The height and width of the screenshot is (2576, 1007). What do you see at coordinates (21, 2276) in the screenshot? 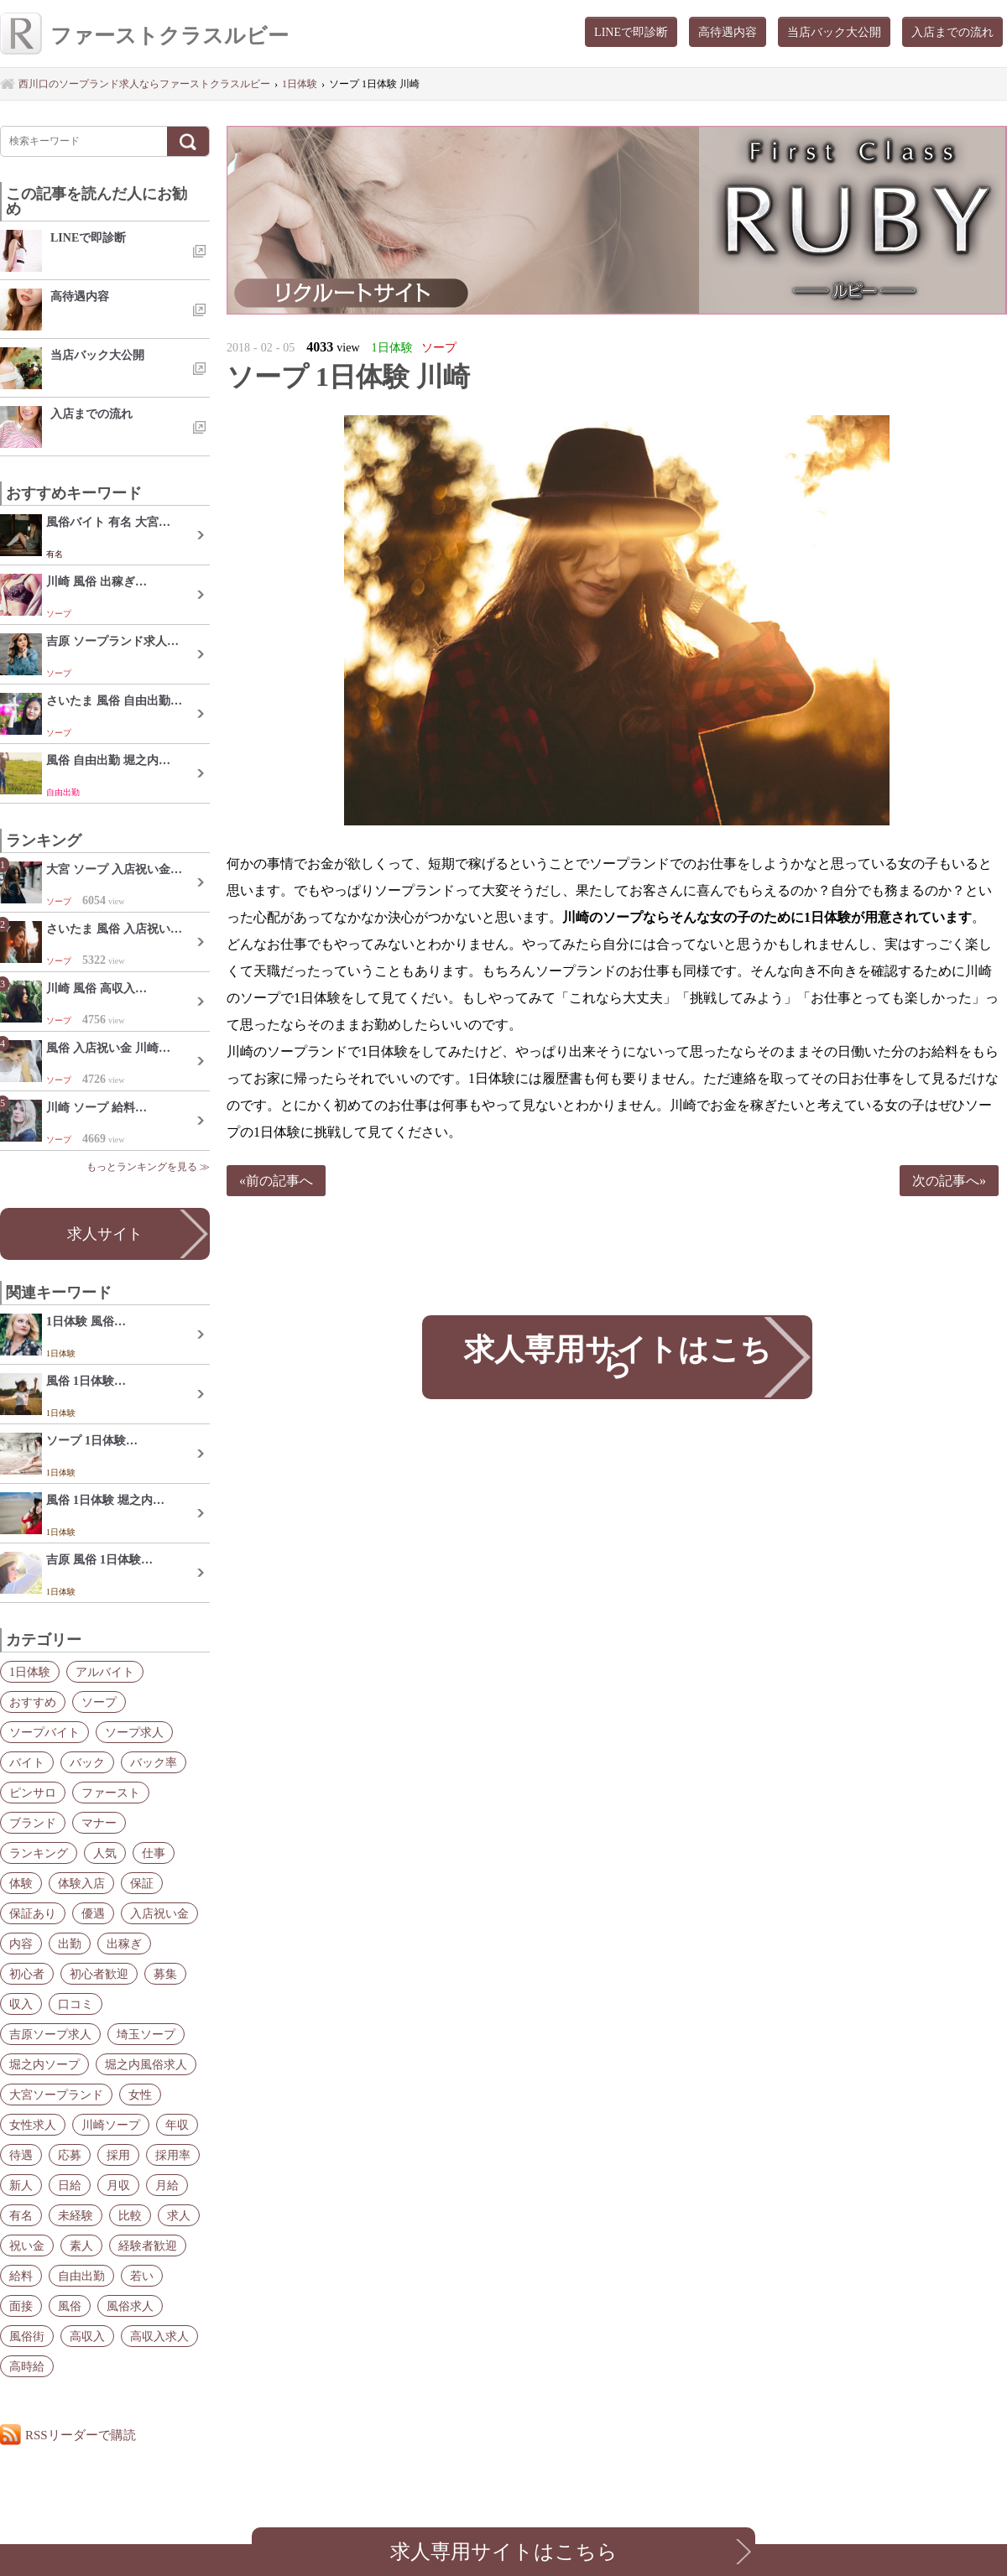
I see `給料` at bounding box center [21, 2276].